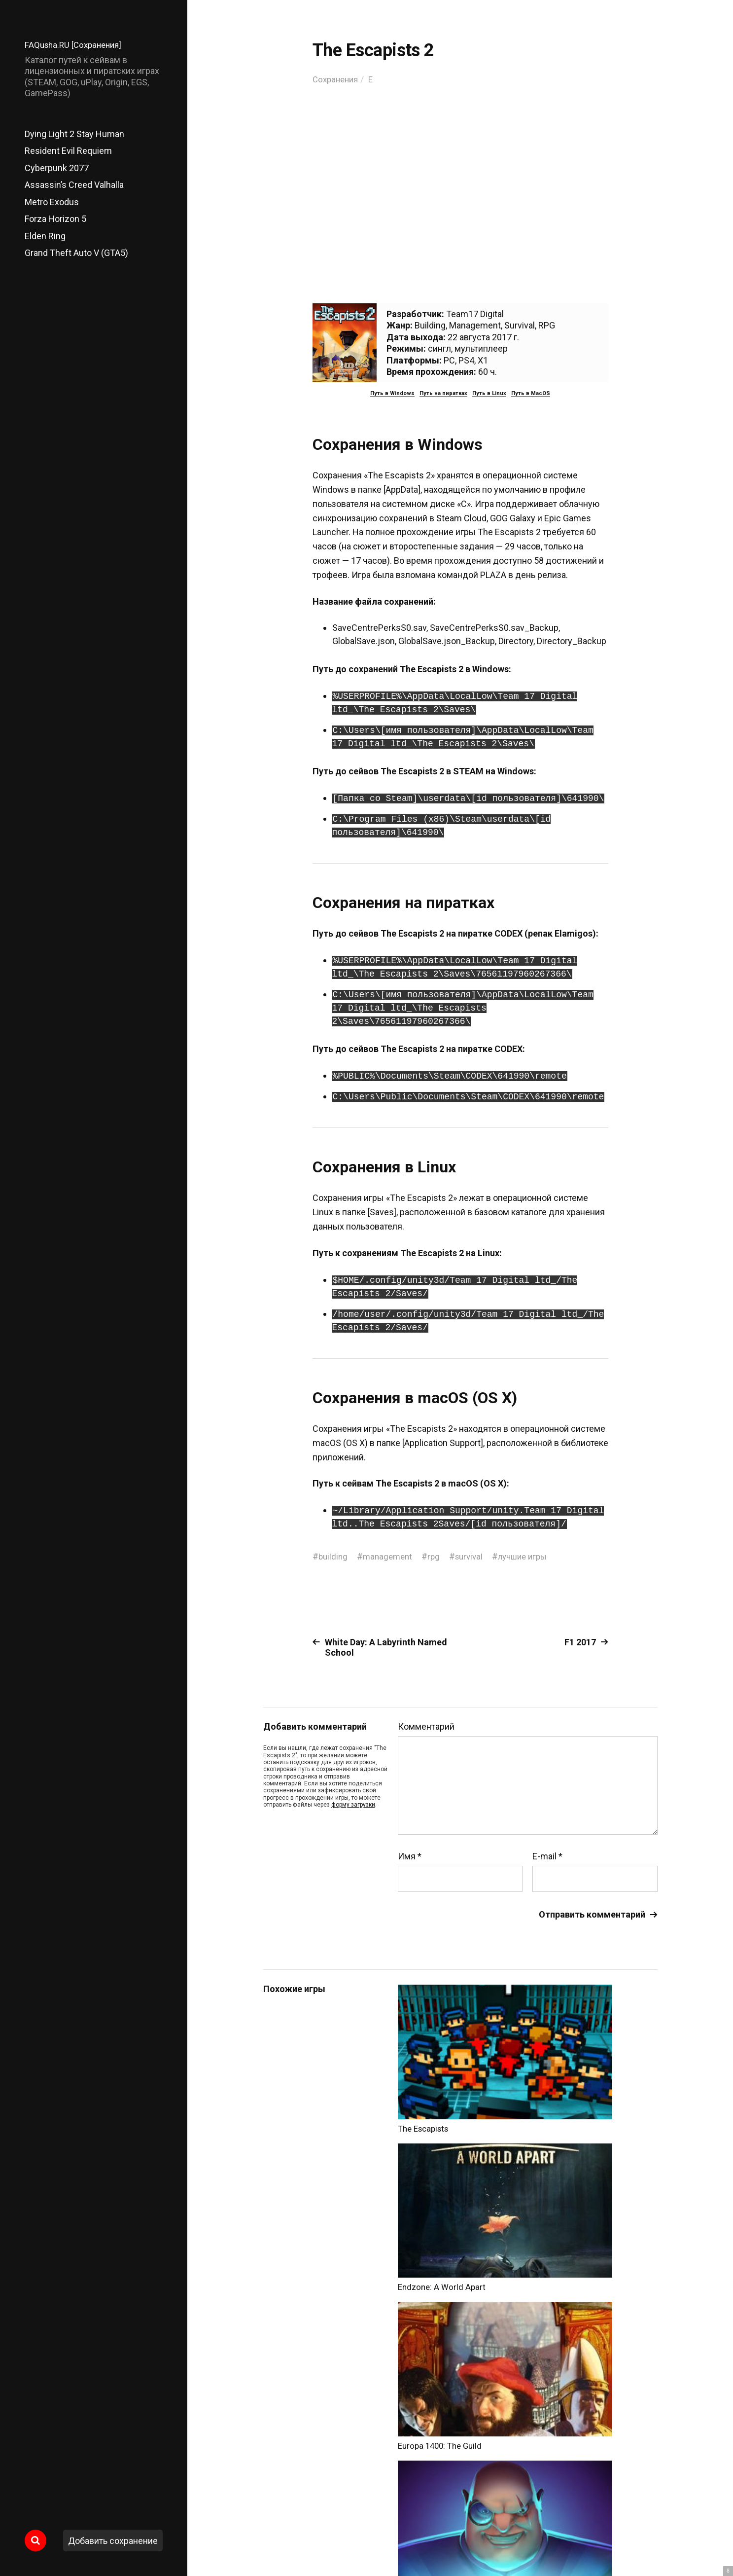 The height and width of the screenshot is (2576, 733). What do you see at coordinates (531, 1556) in the screenshot?
I see `лучшие игры` at bounding box center [531, 1556].